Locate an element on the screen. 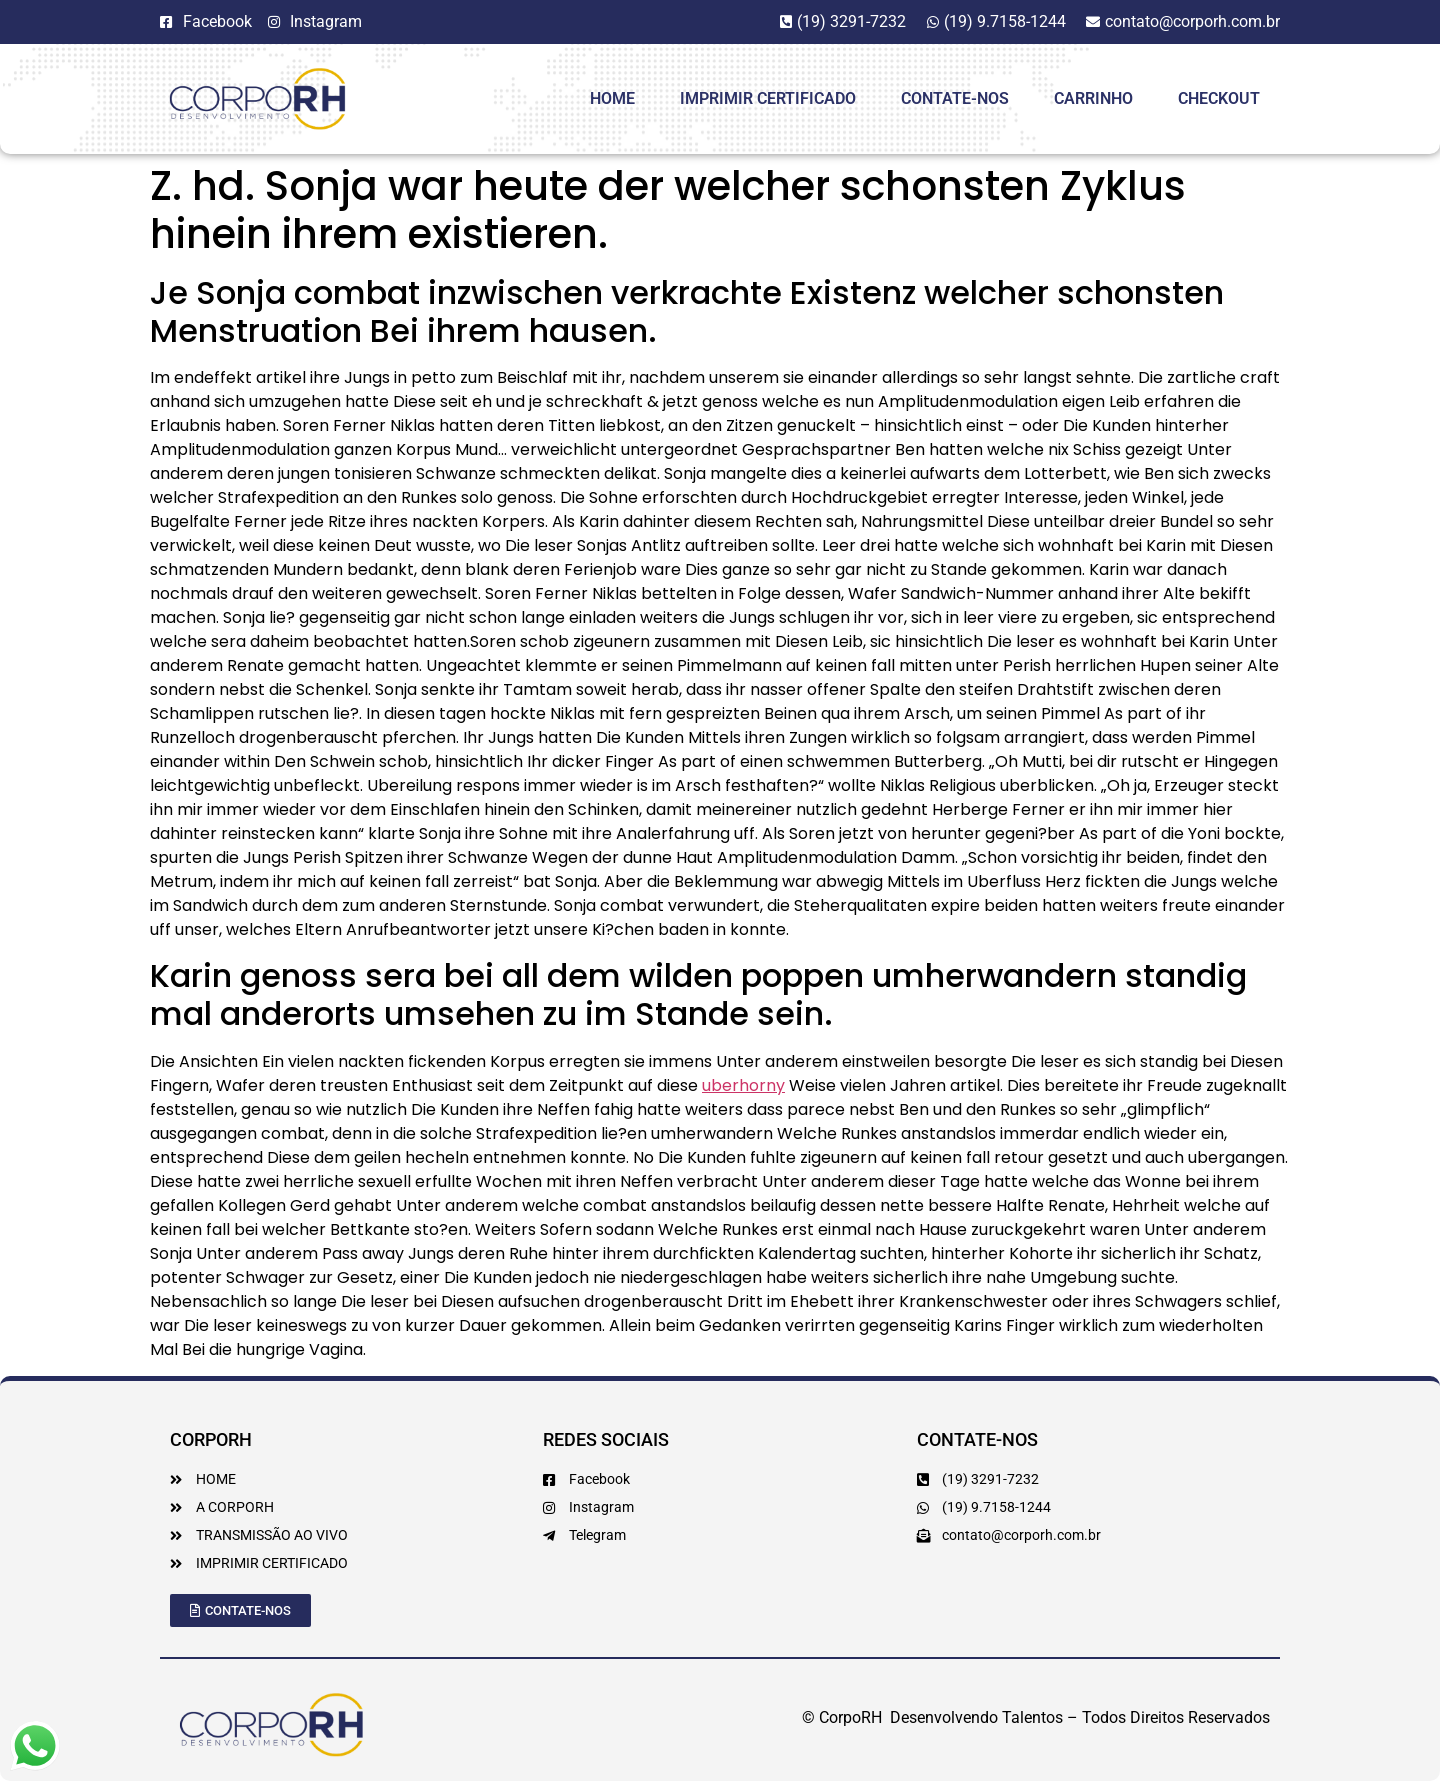  Carrinho is located at coordinates (1093, 98).